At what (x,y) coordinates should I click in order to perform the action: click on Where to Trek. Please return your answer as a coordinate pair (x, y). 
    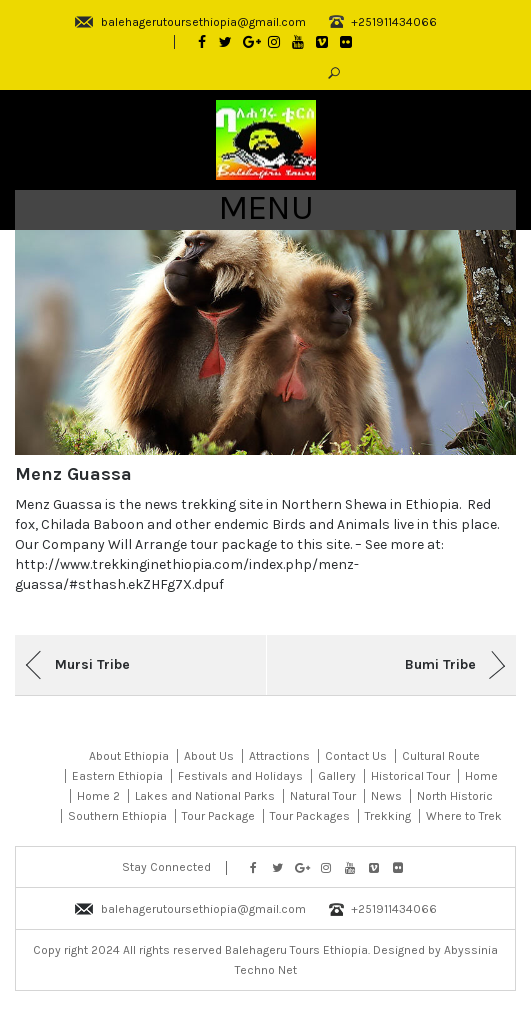
    Looking at the image, I should click on (464, 816).